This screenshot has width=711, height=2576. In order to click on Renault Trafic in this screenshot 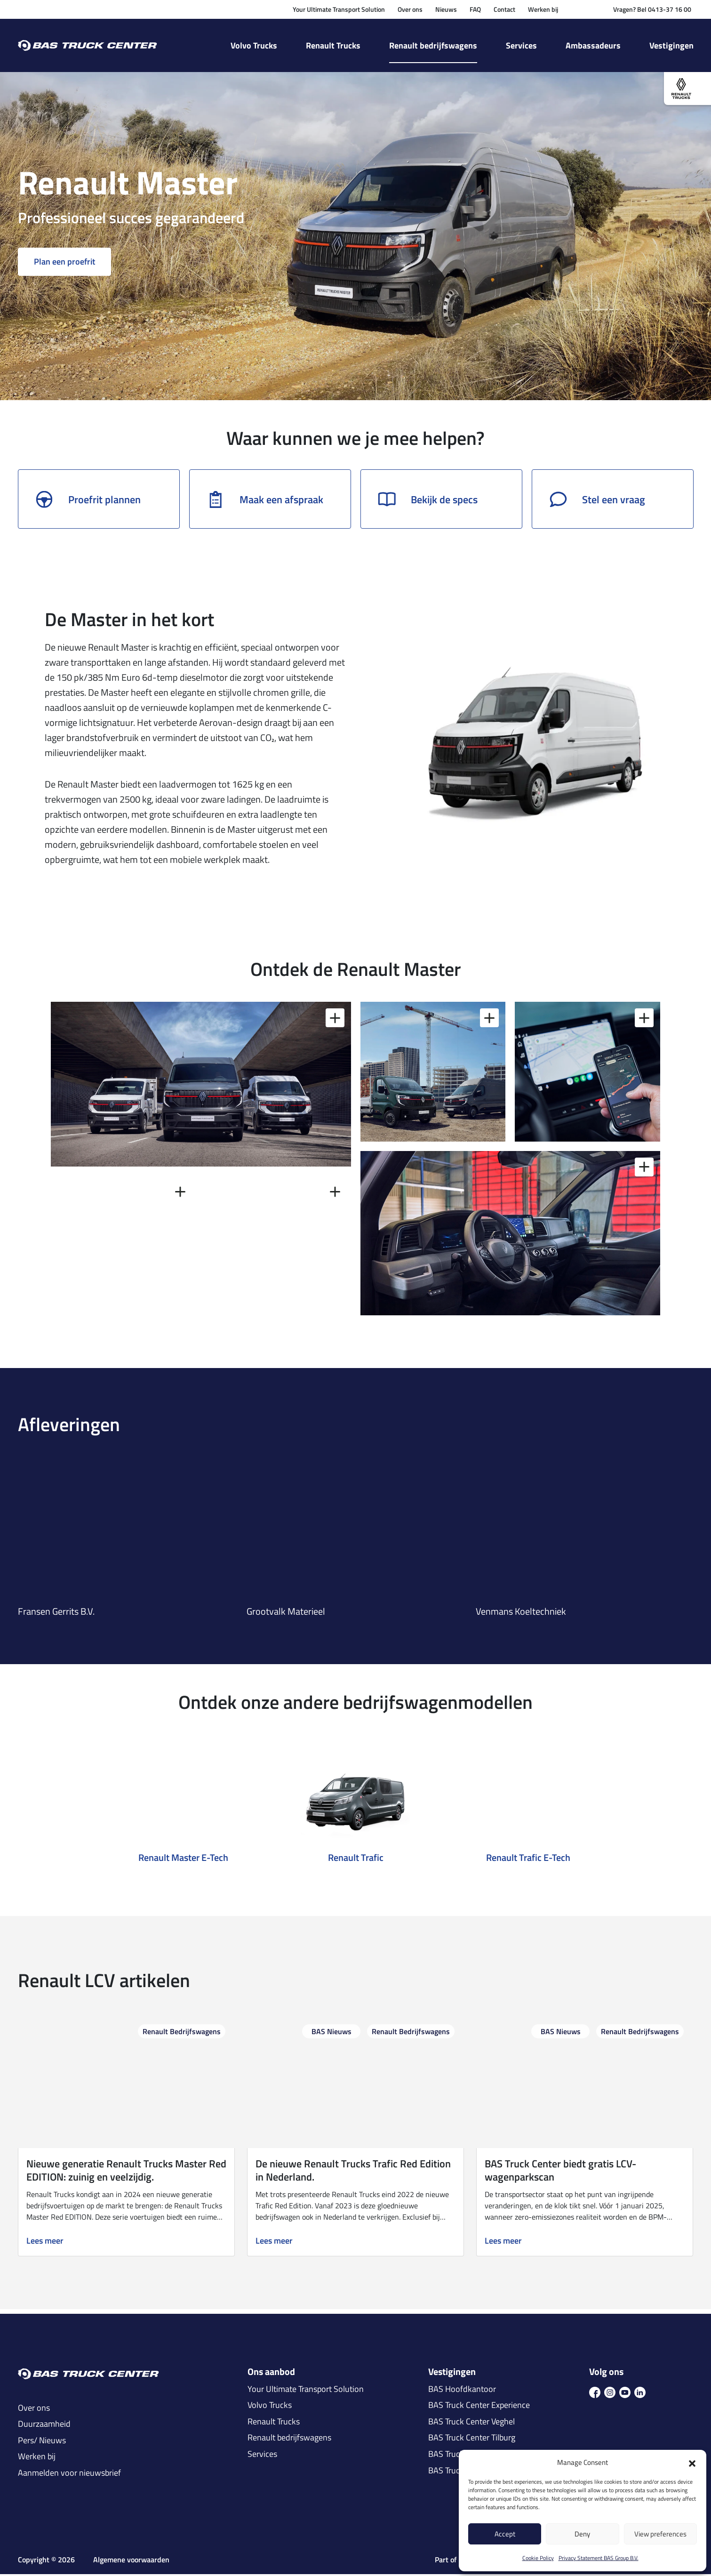, I will do `click(355, 1859)`.